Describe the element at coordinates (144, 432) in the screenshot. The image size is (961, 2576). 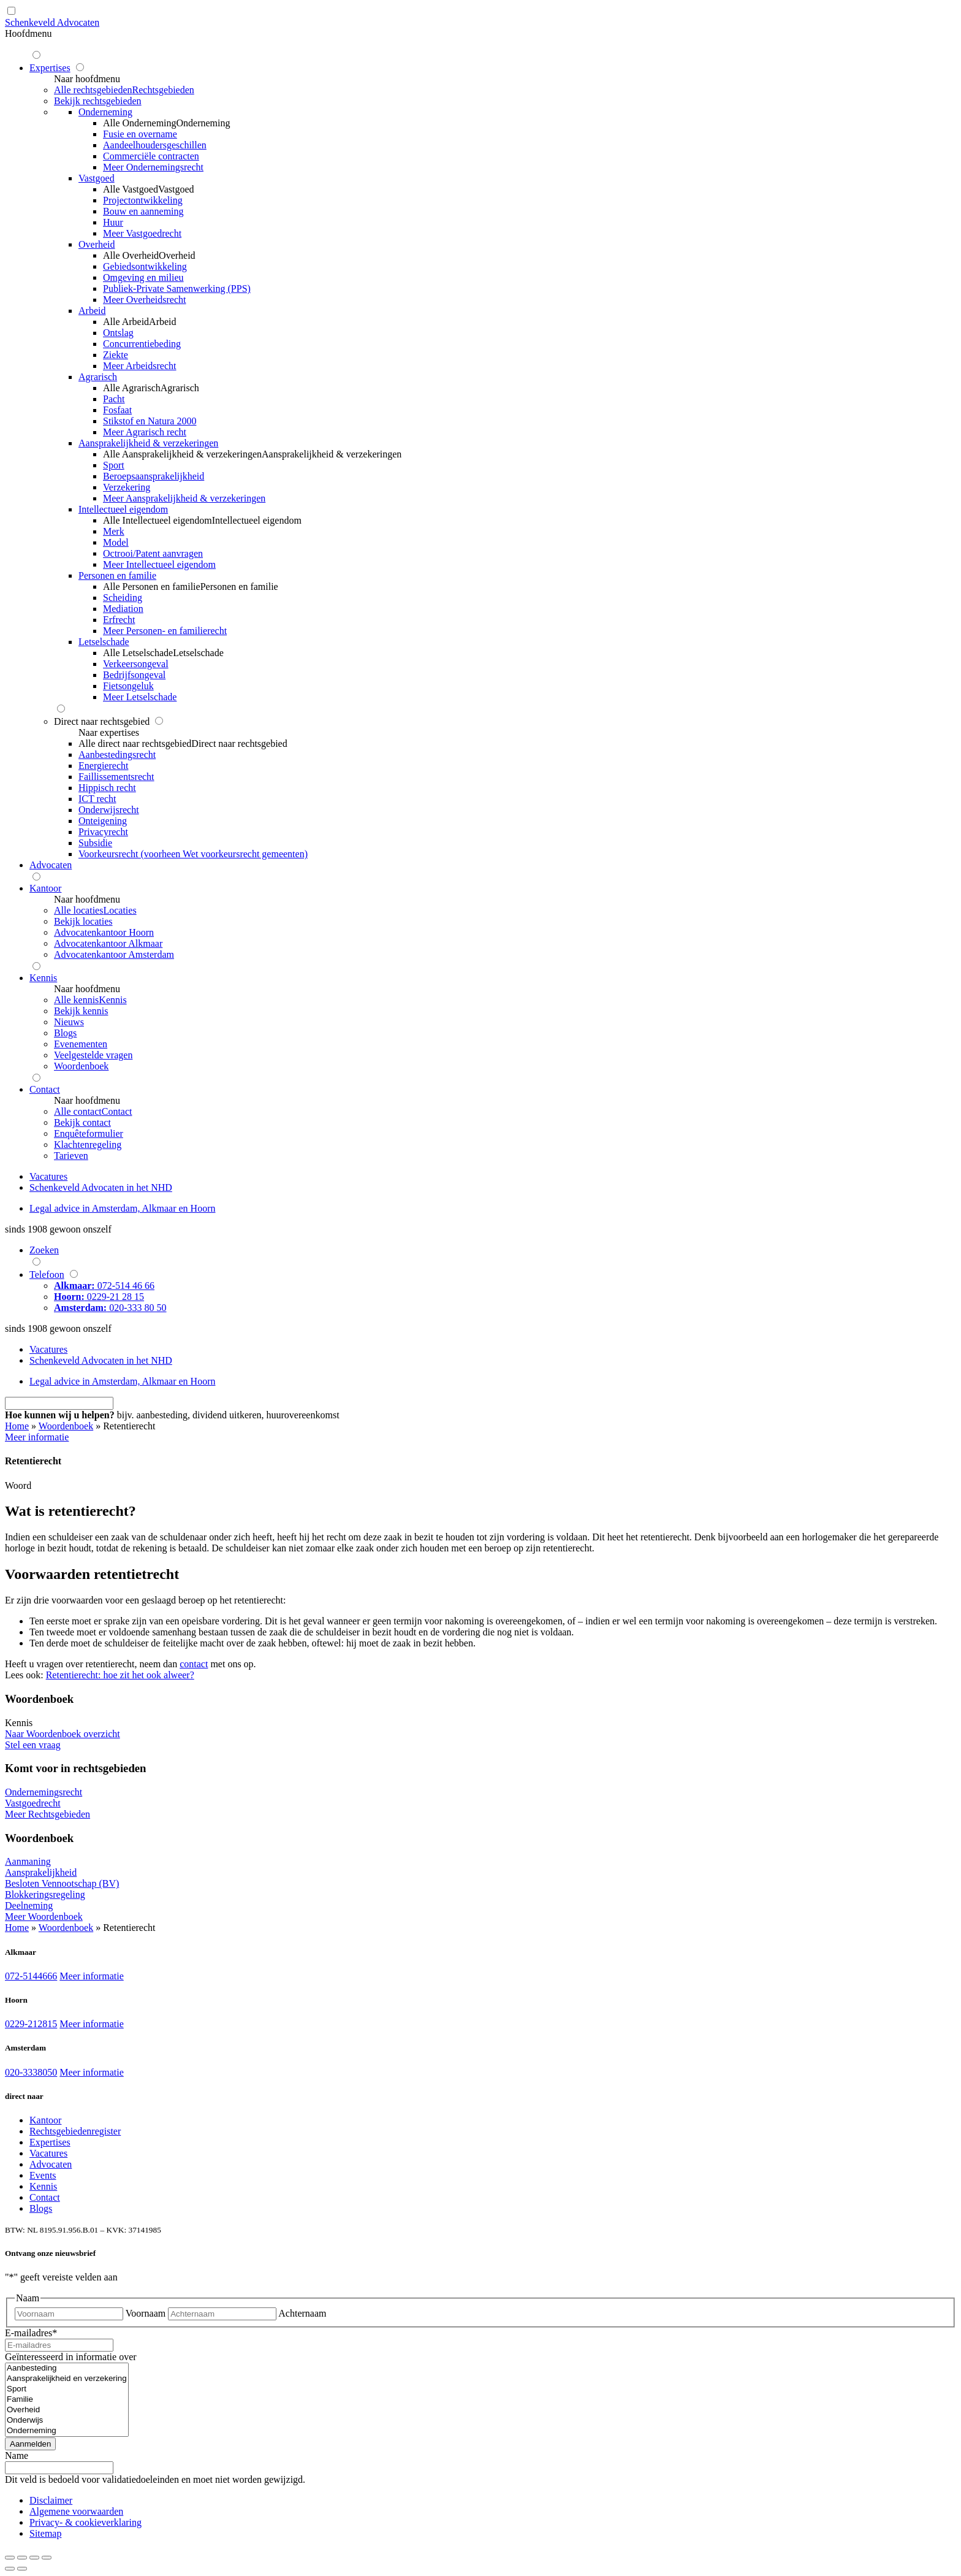
I see `Meer Agrarisch recht` at that location.